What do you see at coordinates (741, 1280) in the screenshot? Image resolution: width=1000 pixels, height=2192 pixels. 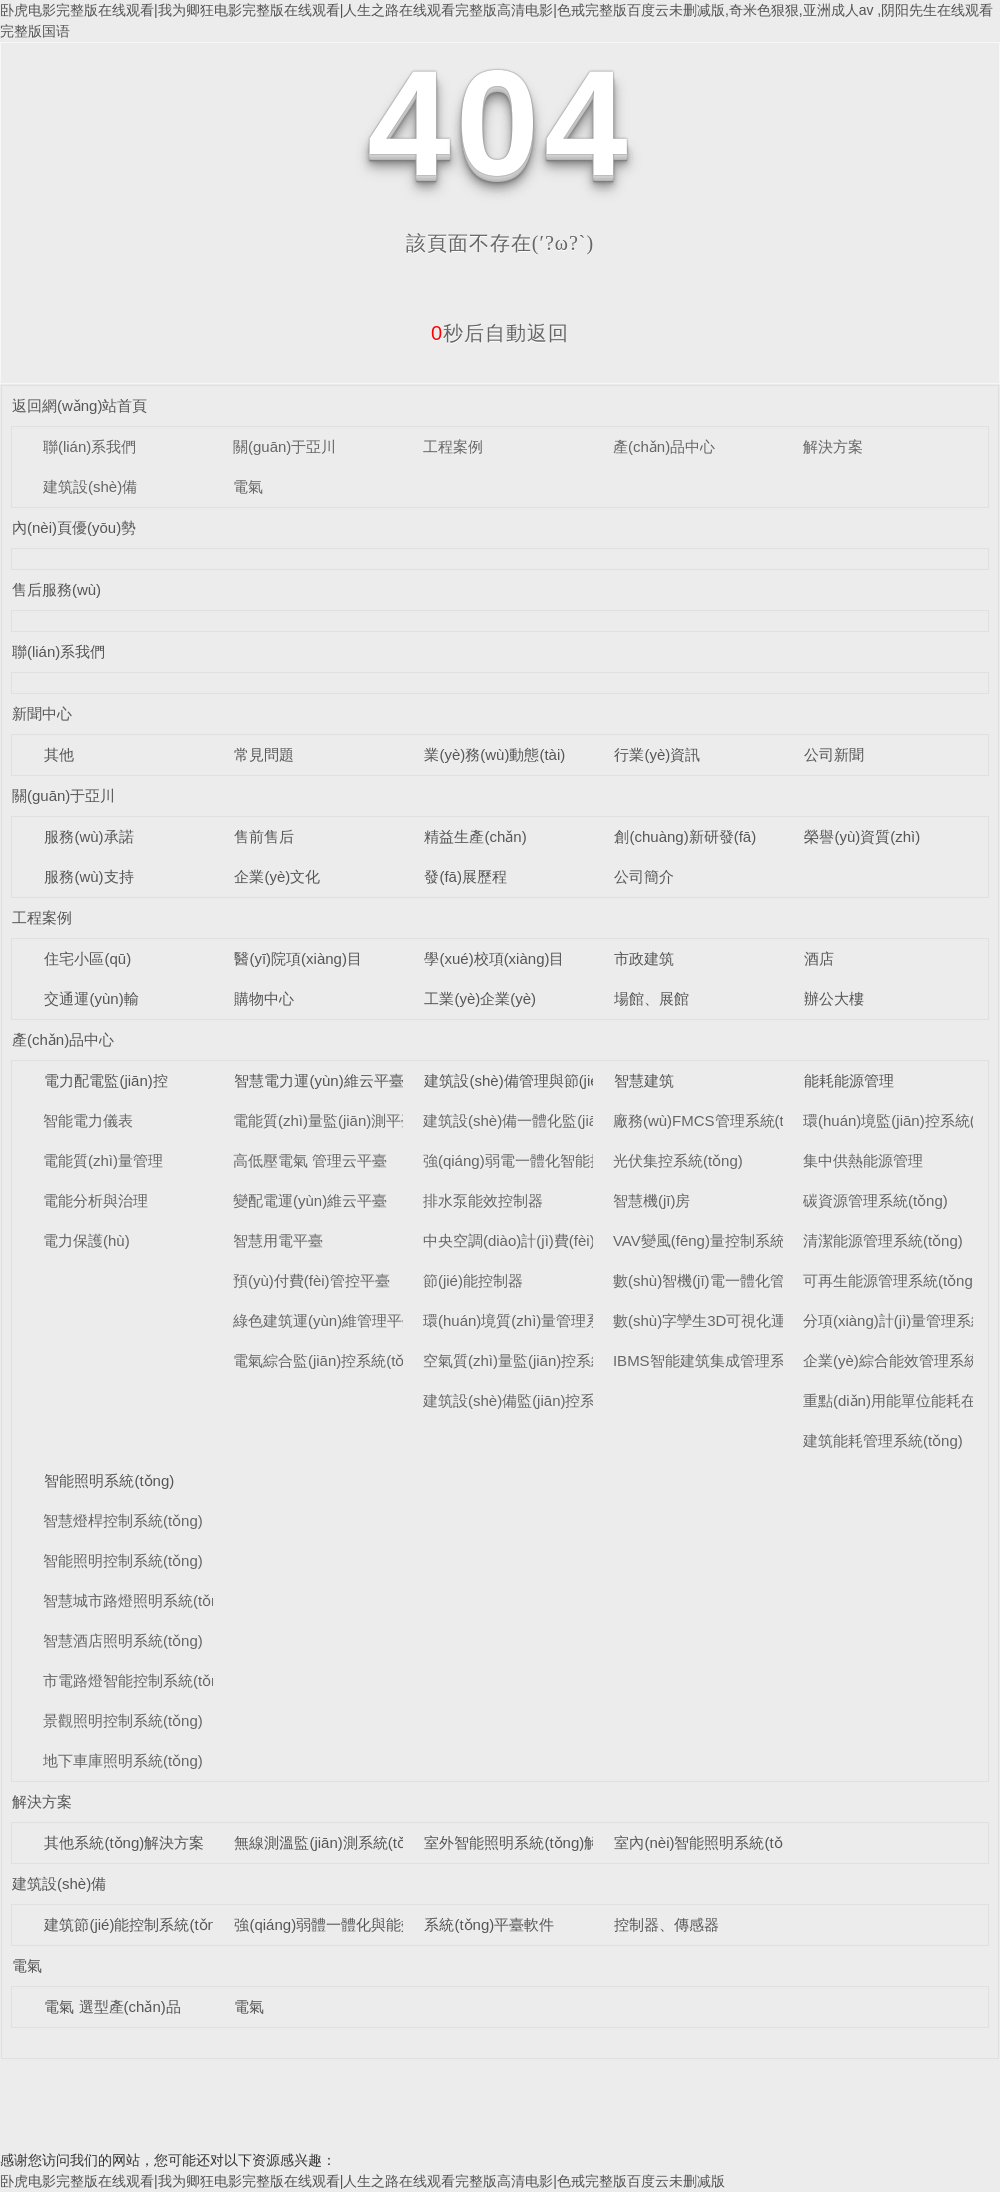 I see `數(shù)智機(jī)電一體化管理系統(tǒng)` at bounding box center [741, 1280].